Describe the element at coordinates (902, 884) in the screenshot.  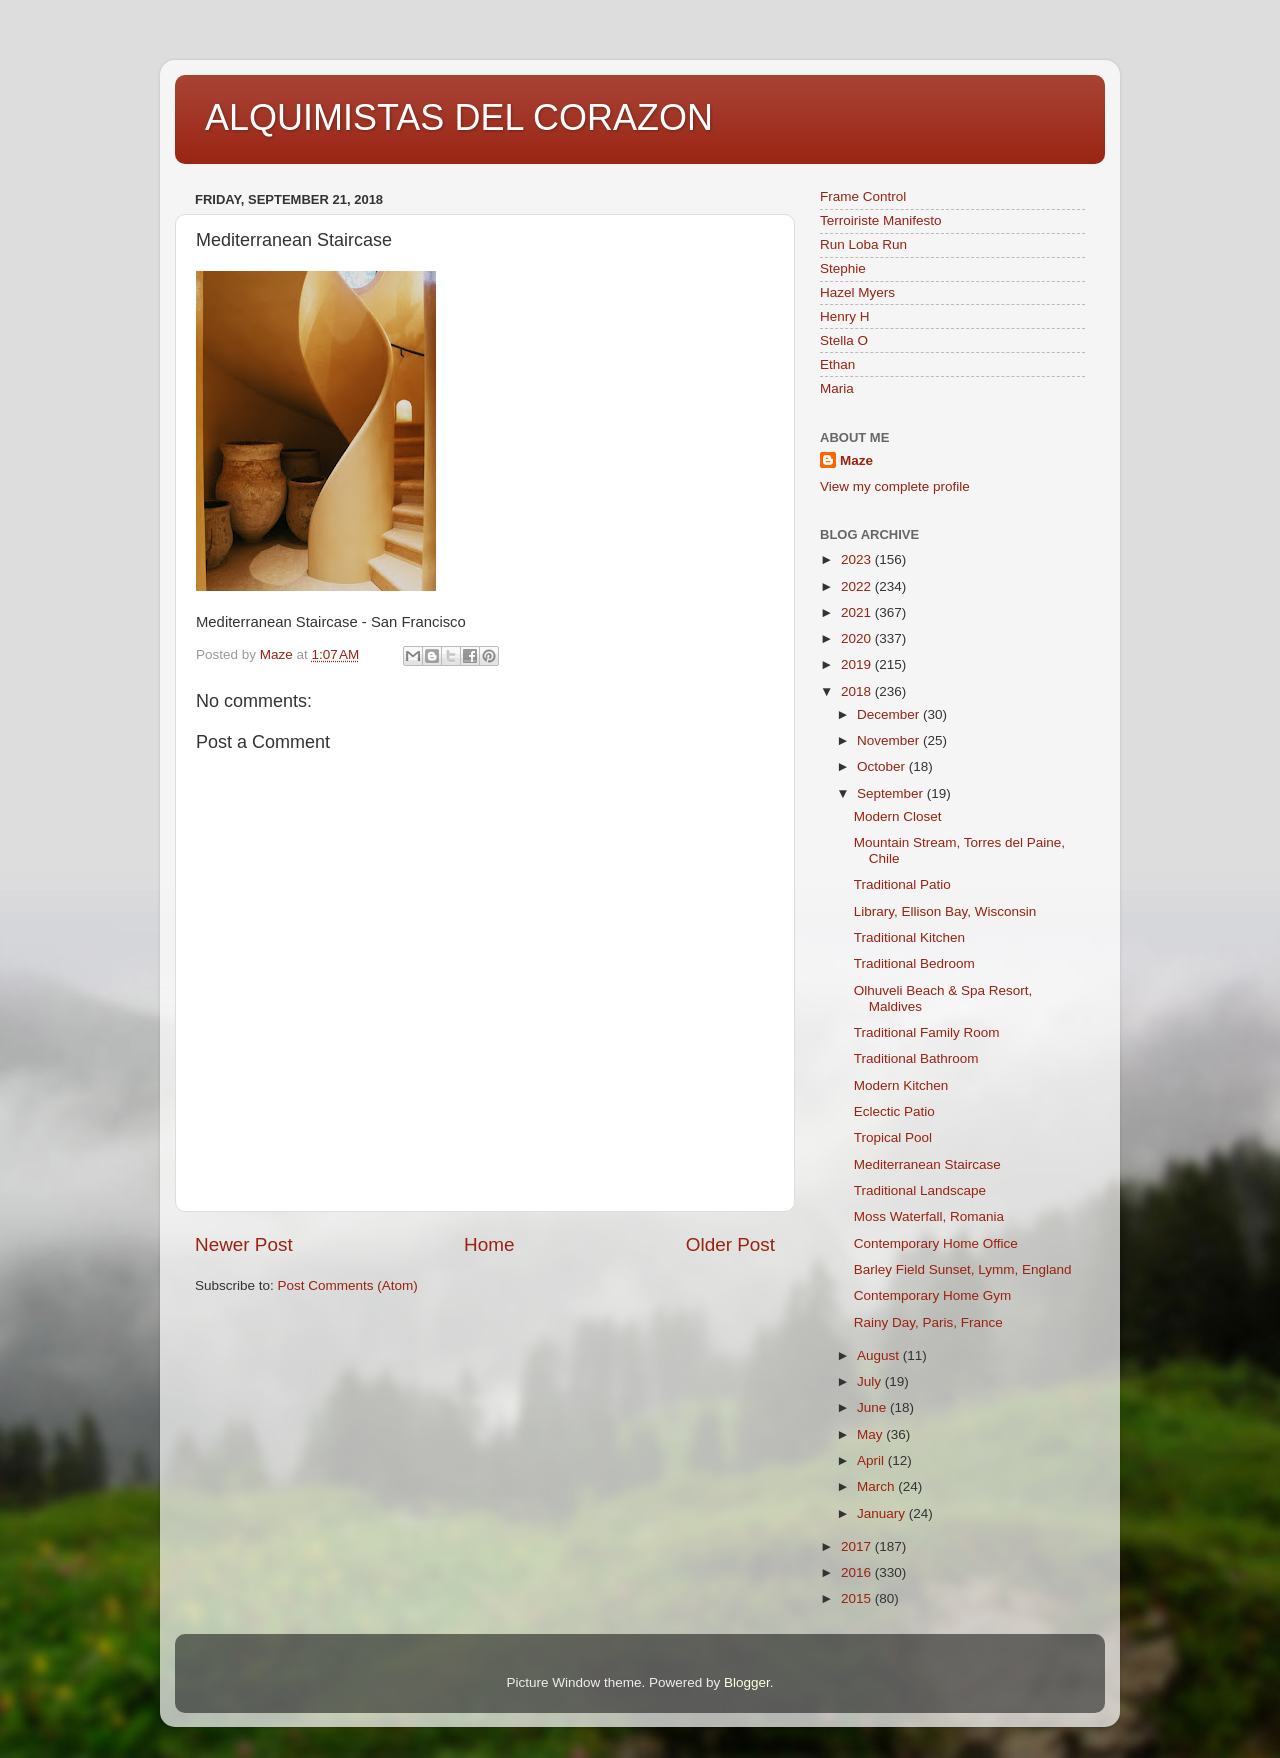
I see `Traditional Patio` at that location.